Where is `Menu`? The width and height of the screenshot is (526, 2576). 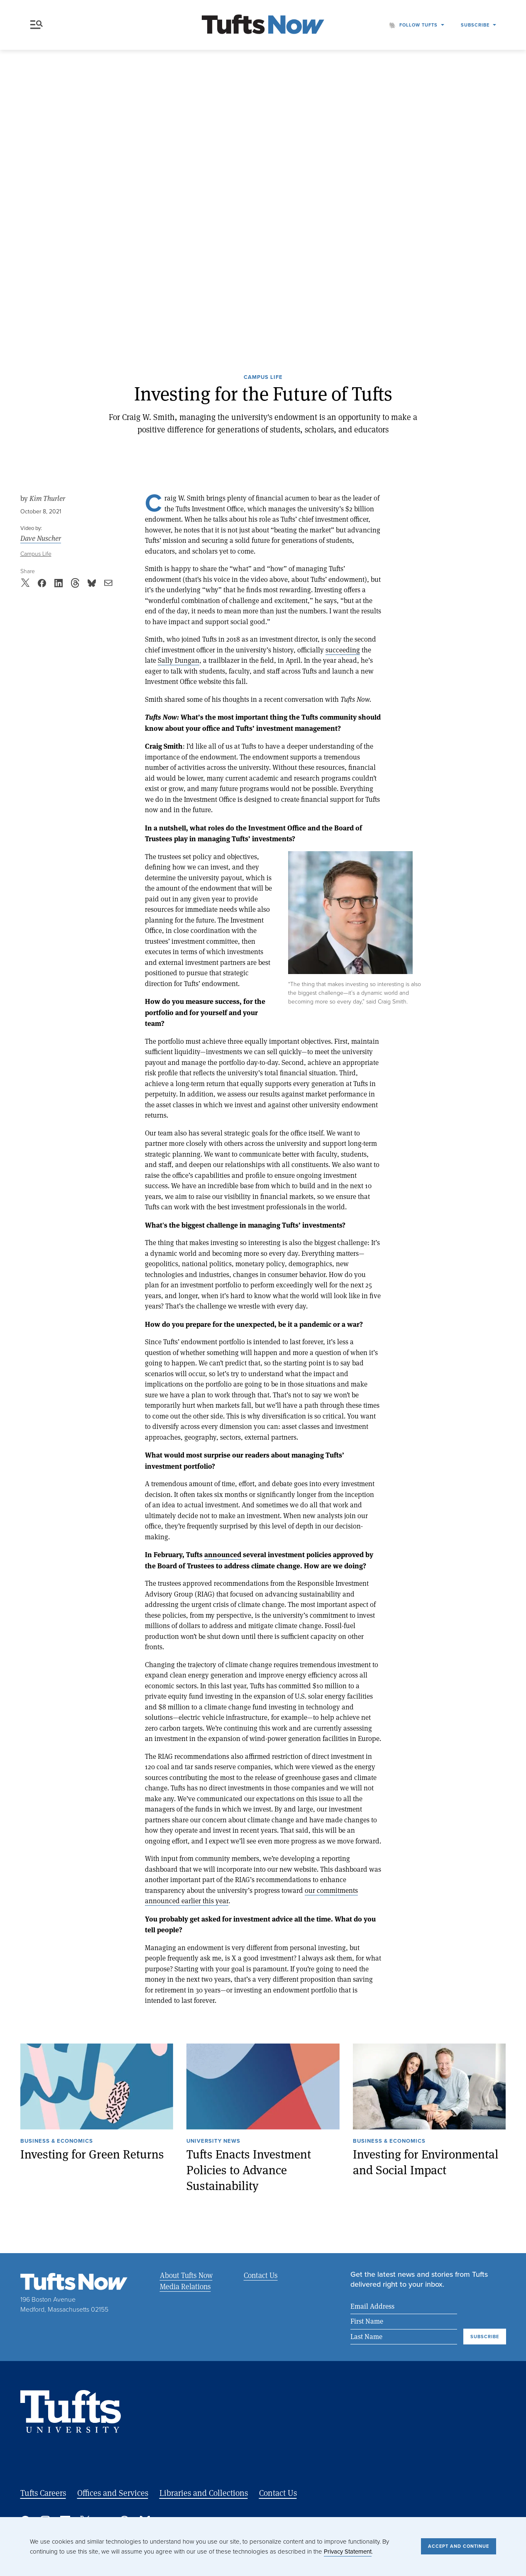 Menu is located at coordinates (36, 24).